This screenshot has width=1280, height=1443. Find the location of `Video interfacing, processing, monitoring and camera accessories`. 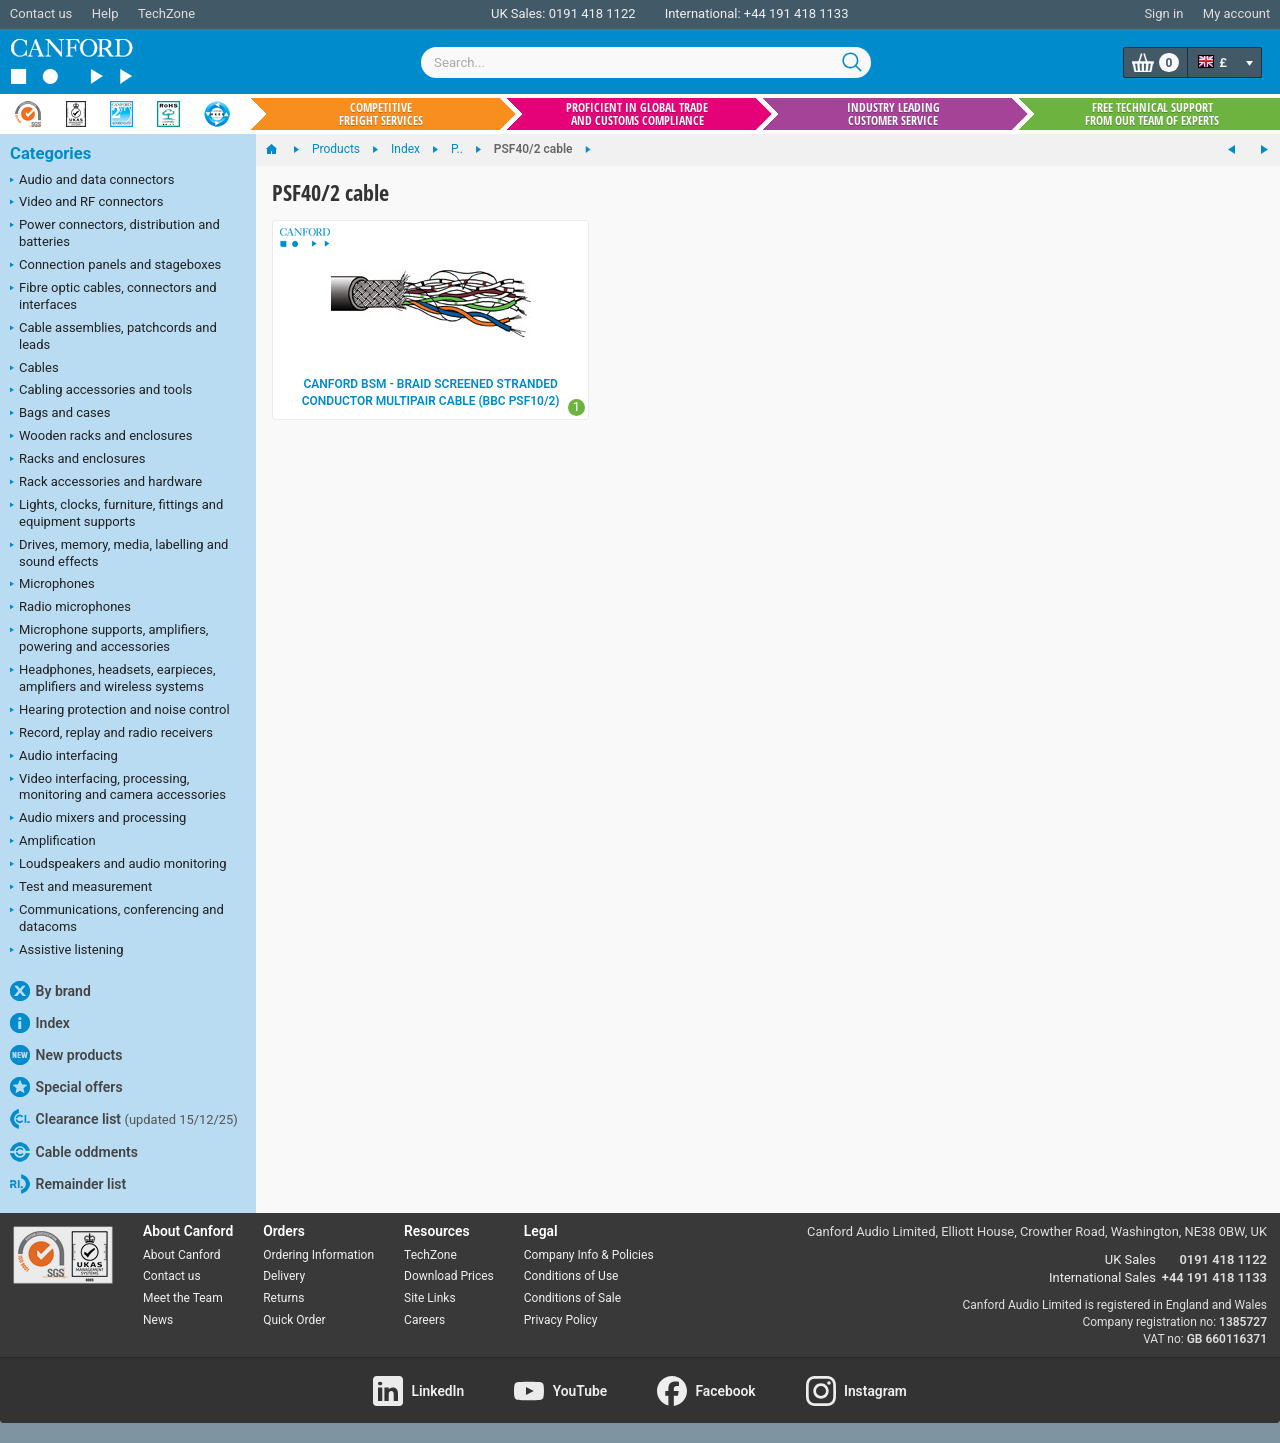

Video interfacing, processing, monitoring and camera accessories is located at coordinates (118, 787).